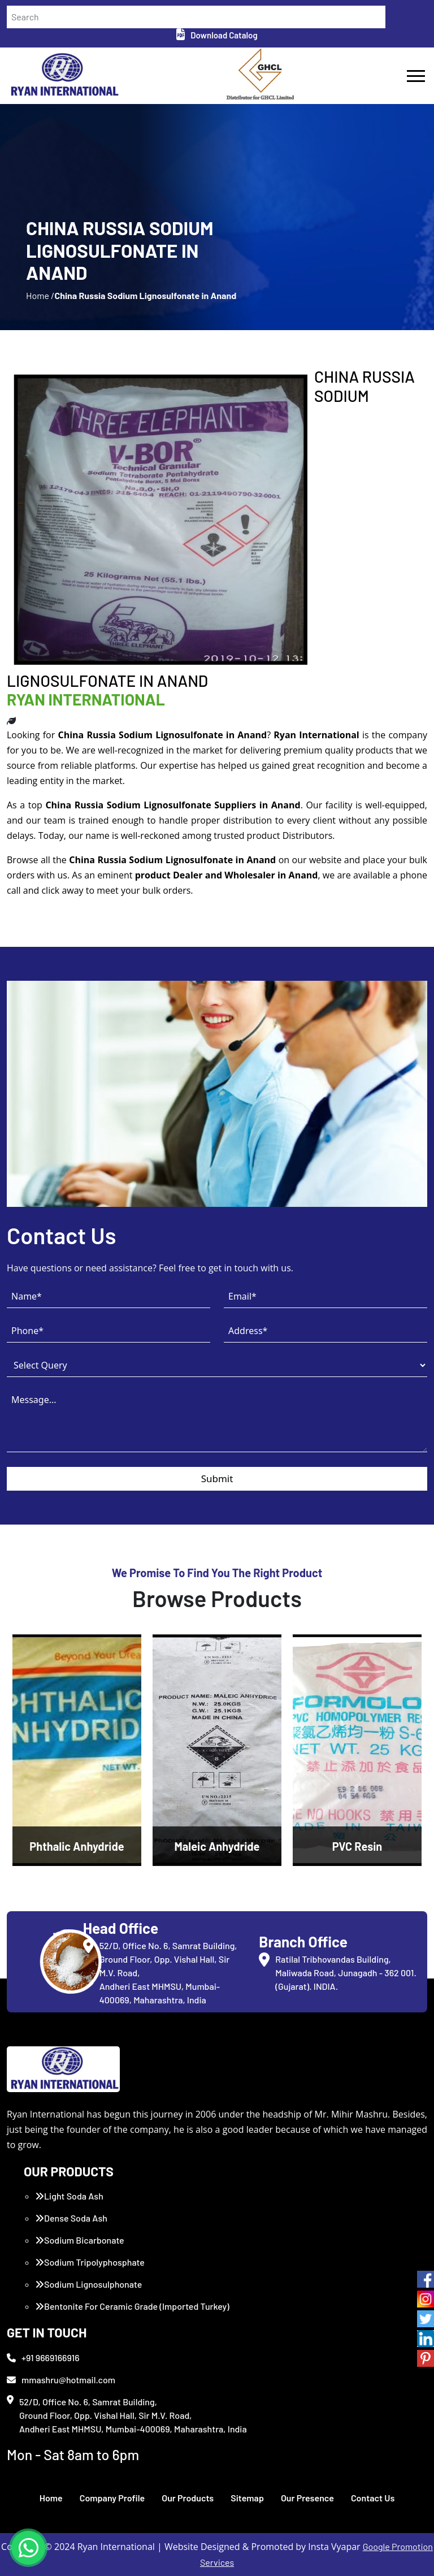 The image size is (434, 2576). What do you see at coordinates (71, 2218) in the screenshot?
I see `Dense Soda Ash` at bounding box center [71, 2218].